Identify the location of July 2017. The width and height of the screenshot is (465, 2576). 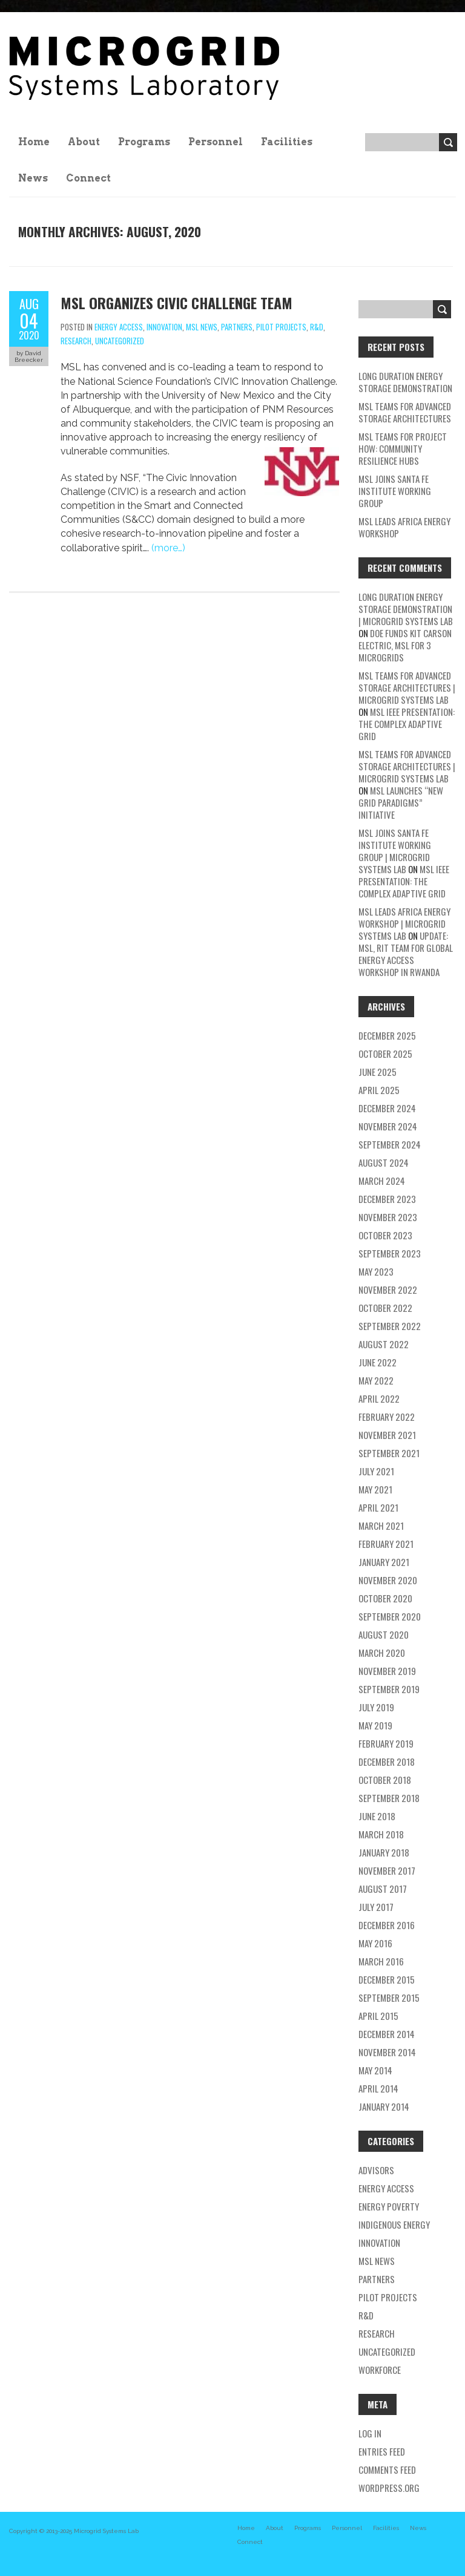
(376, 1906).